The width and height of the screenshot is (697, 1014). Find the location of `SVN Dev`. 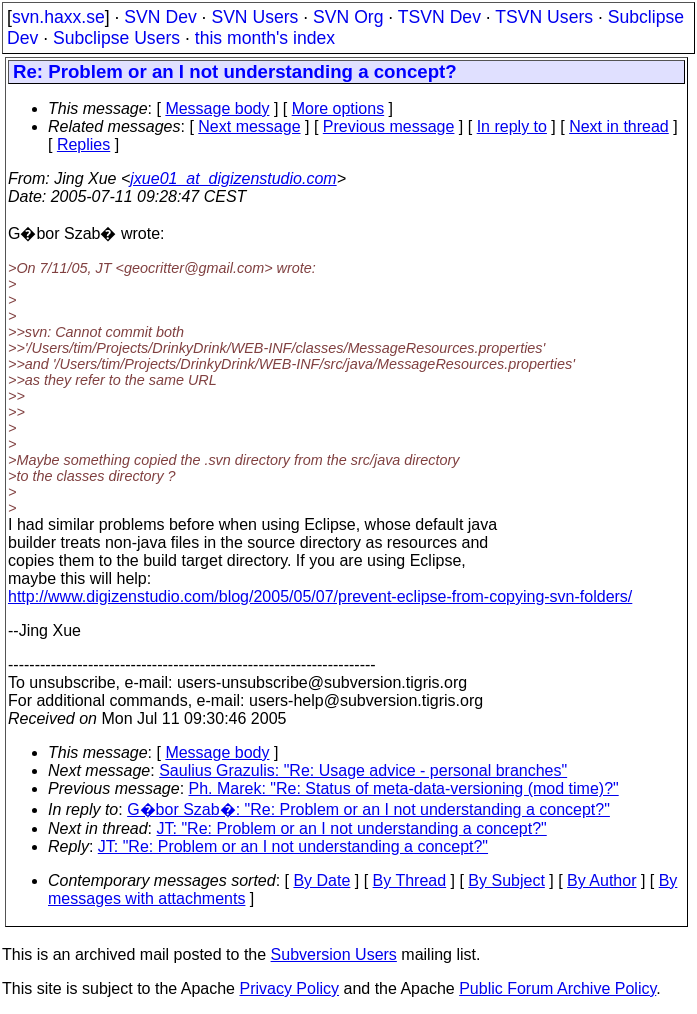

SVN Dev is located at coordinates (160, 17).